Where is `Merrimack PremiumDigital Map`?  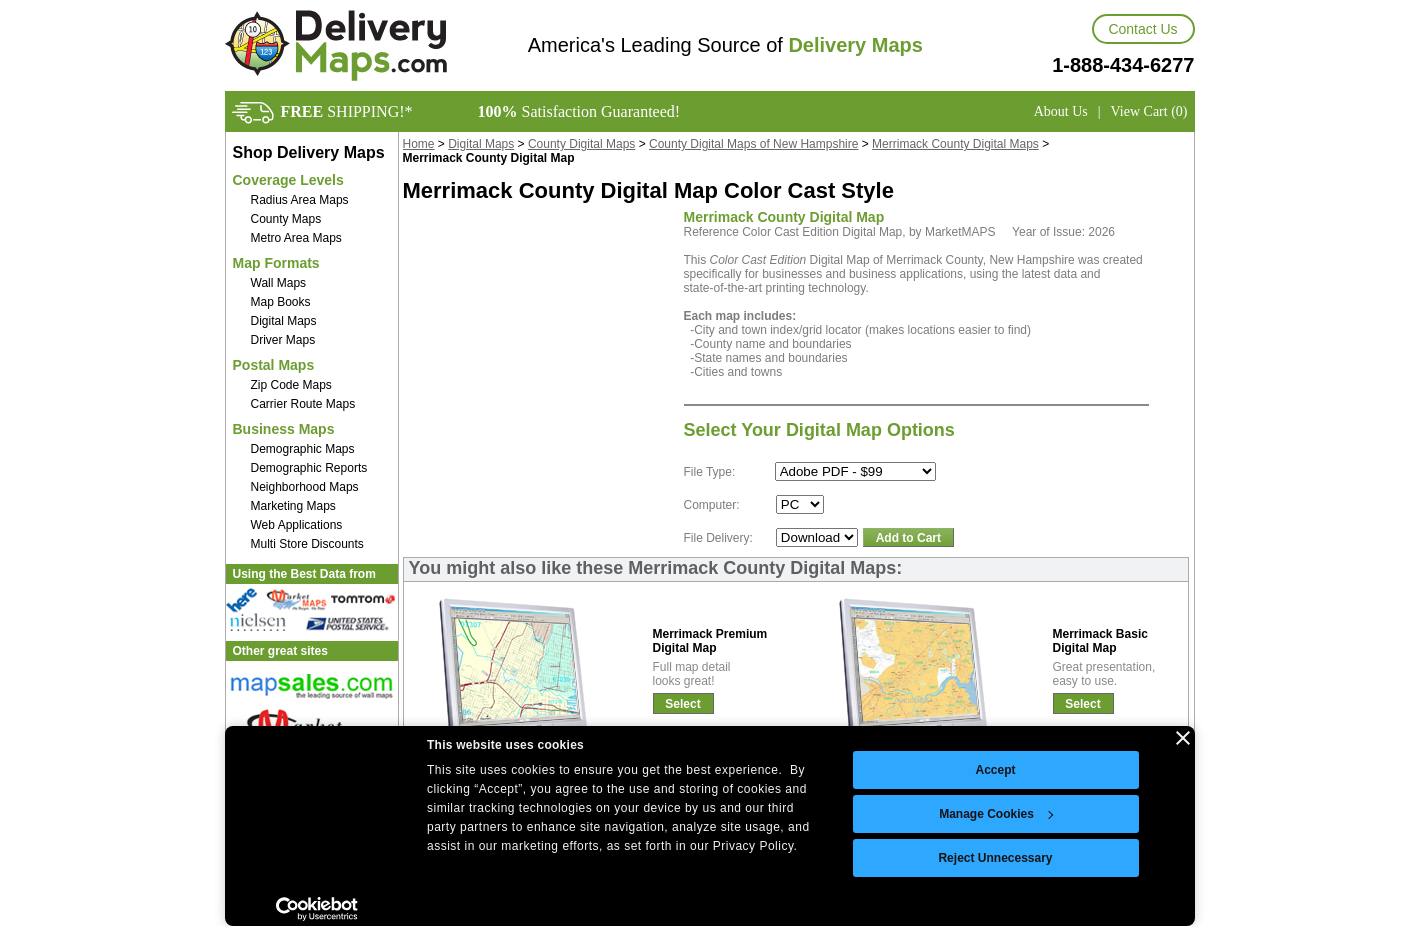
Merrimack PremiumDigital Map is located at coordinates (710, 641).